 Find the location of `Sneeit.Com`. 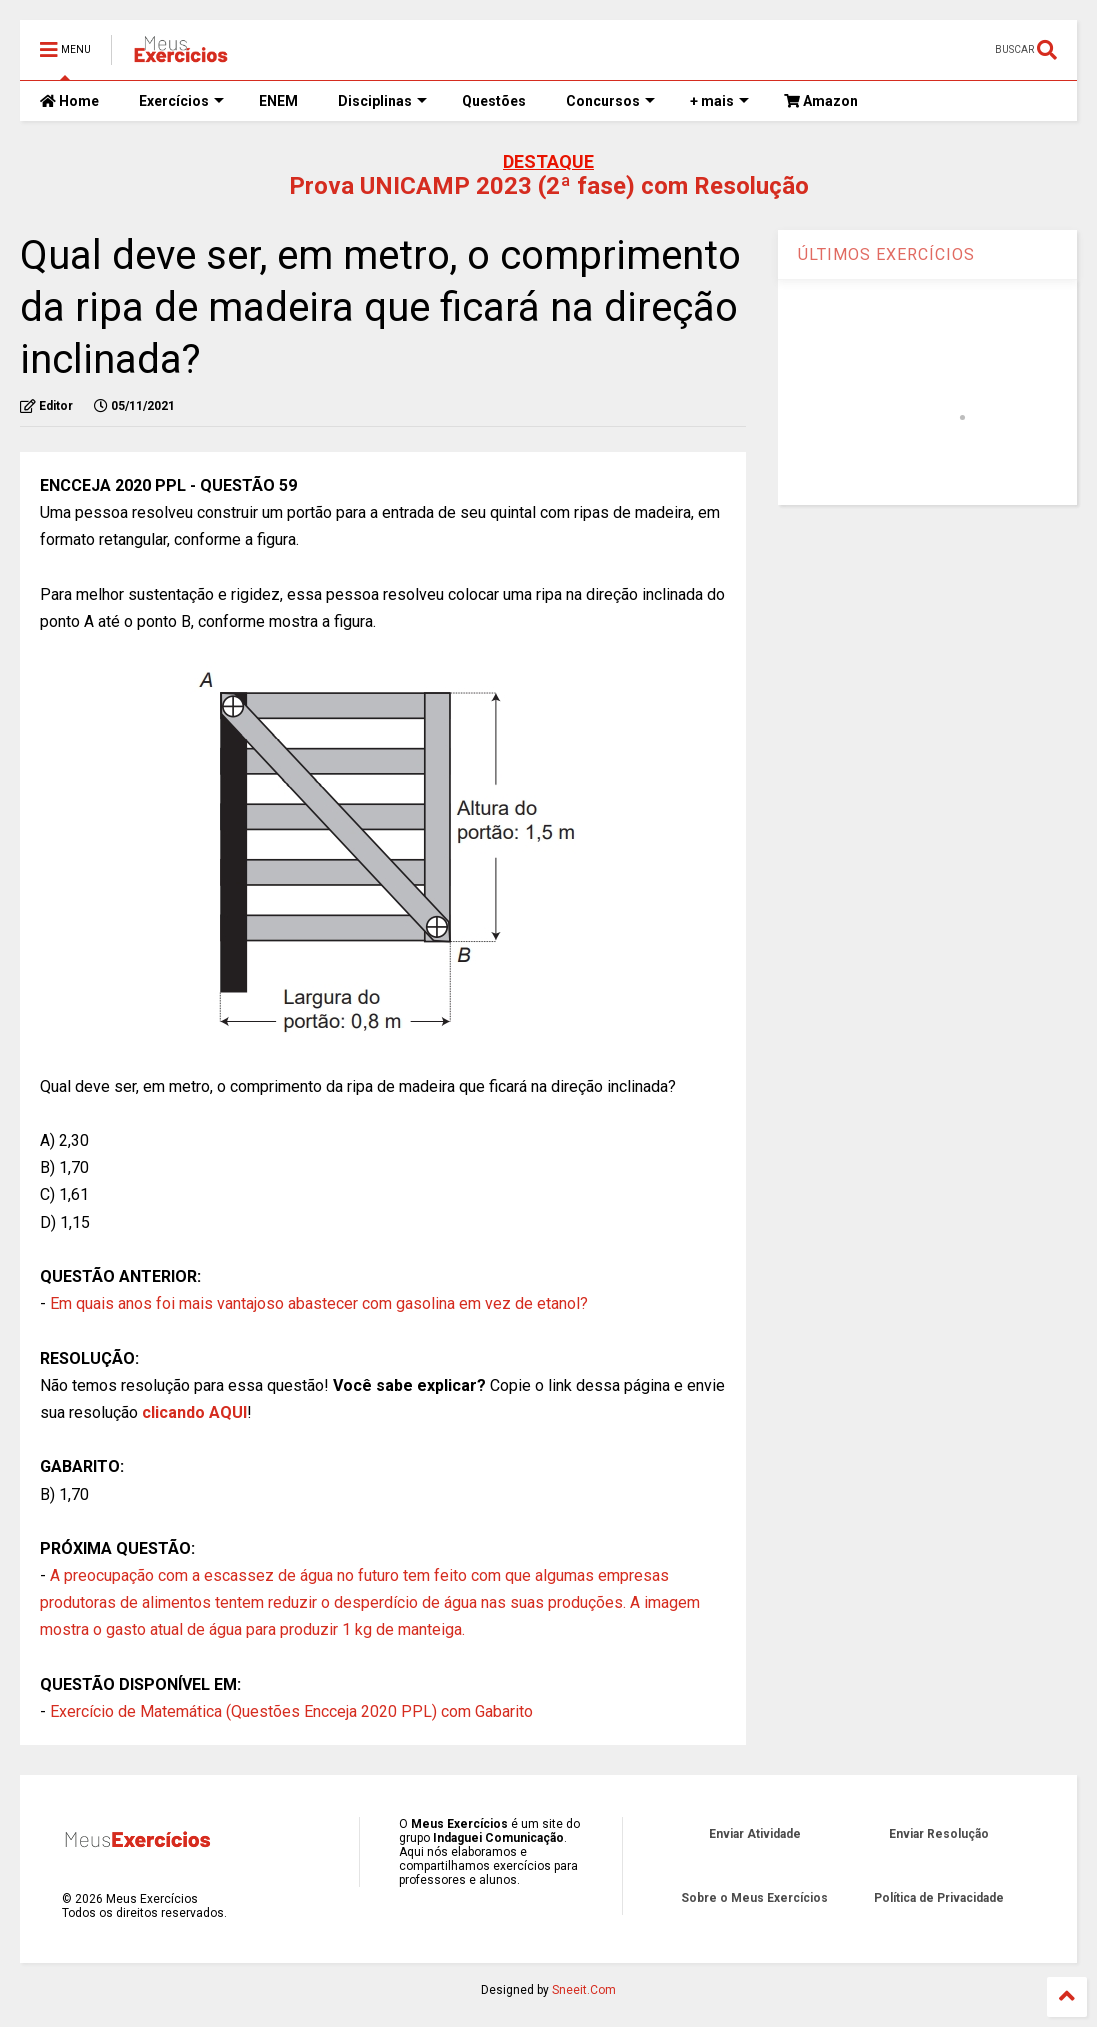

Sneeit.Com is located at coordinates (584, 1990).